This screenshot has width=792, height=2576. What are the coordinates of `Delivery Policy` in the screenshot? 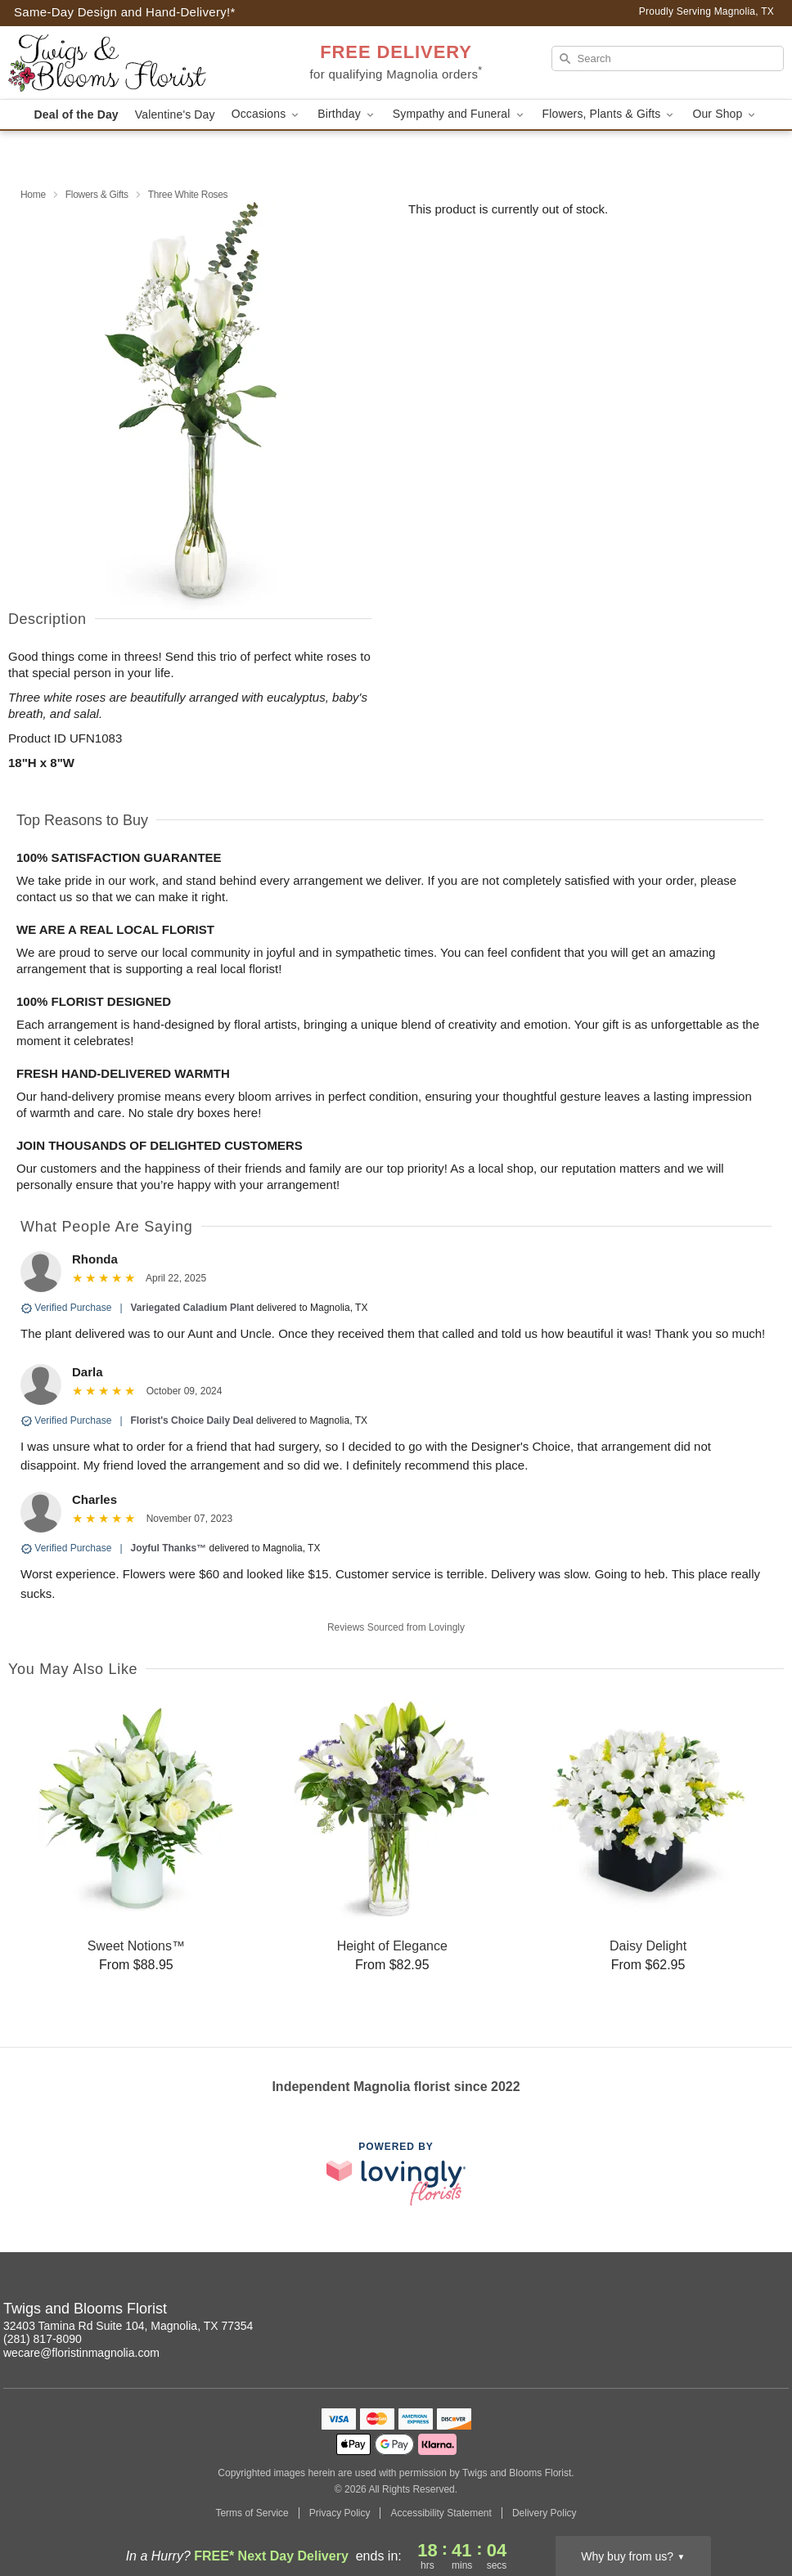 It's located at (544, 2513).